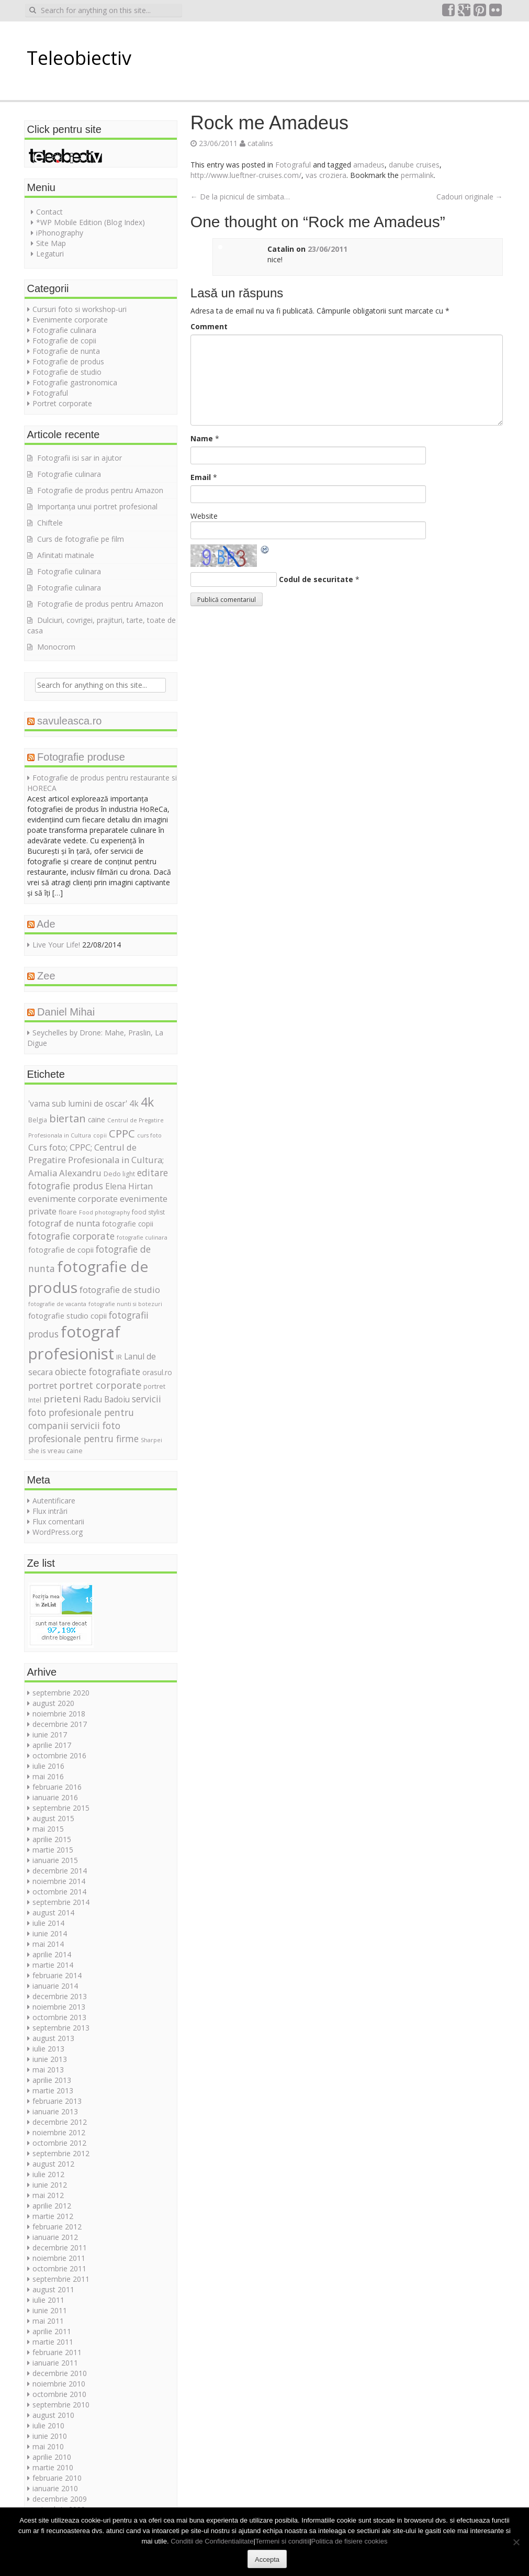 The width and height of the screenshot is (529, 2576). I want to click on Cadouri originale, so click(469, 197).